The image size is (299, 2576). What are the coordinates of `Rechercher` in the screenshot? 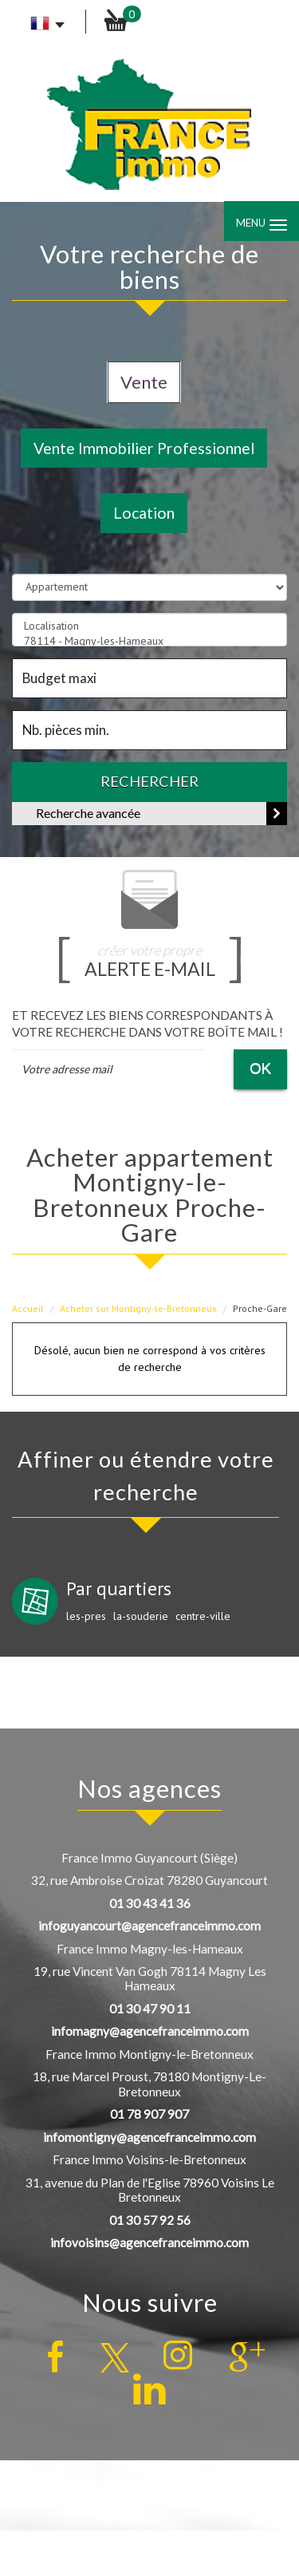 It's located at (149, 781).